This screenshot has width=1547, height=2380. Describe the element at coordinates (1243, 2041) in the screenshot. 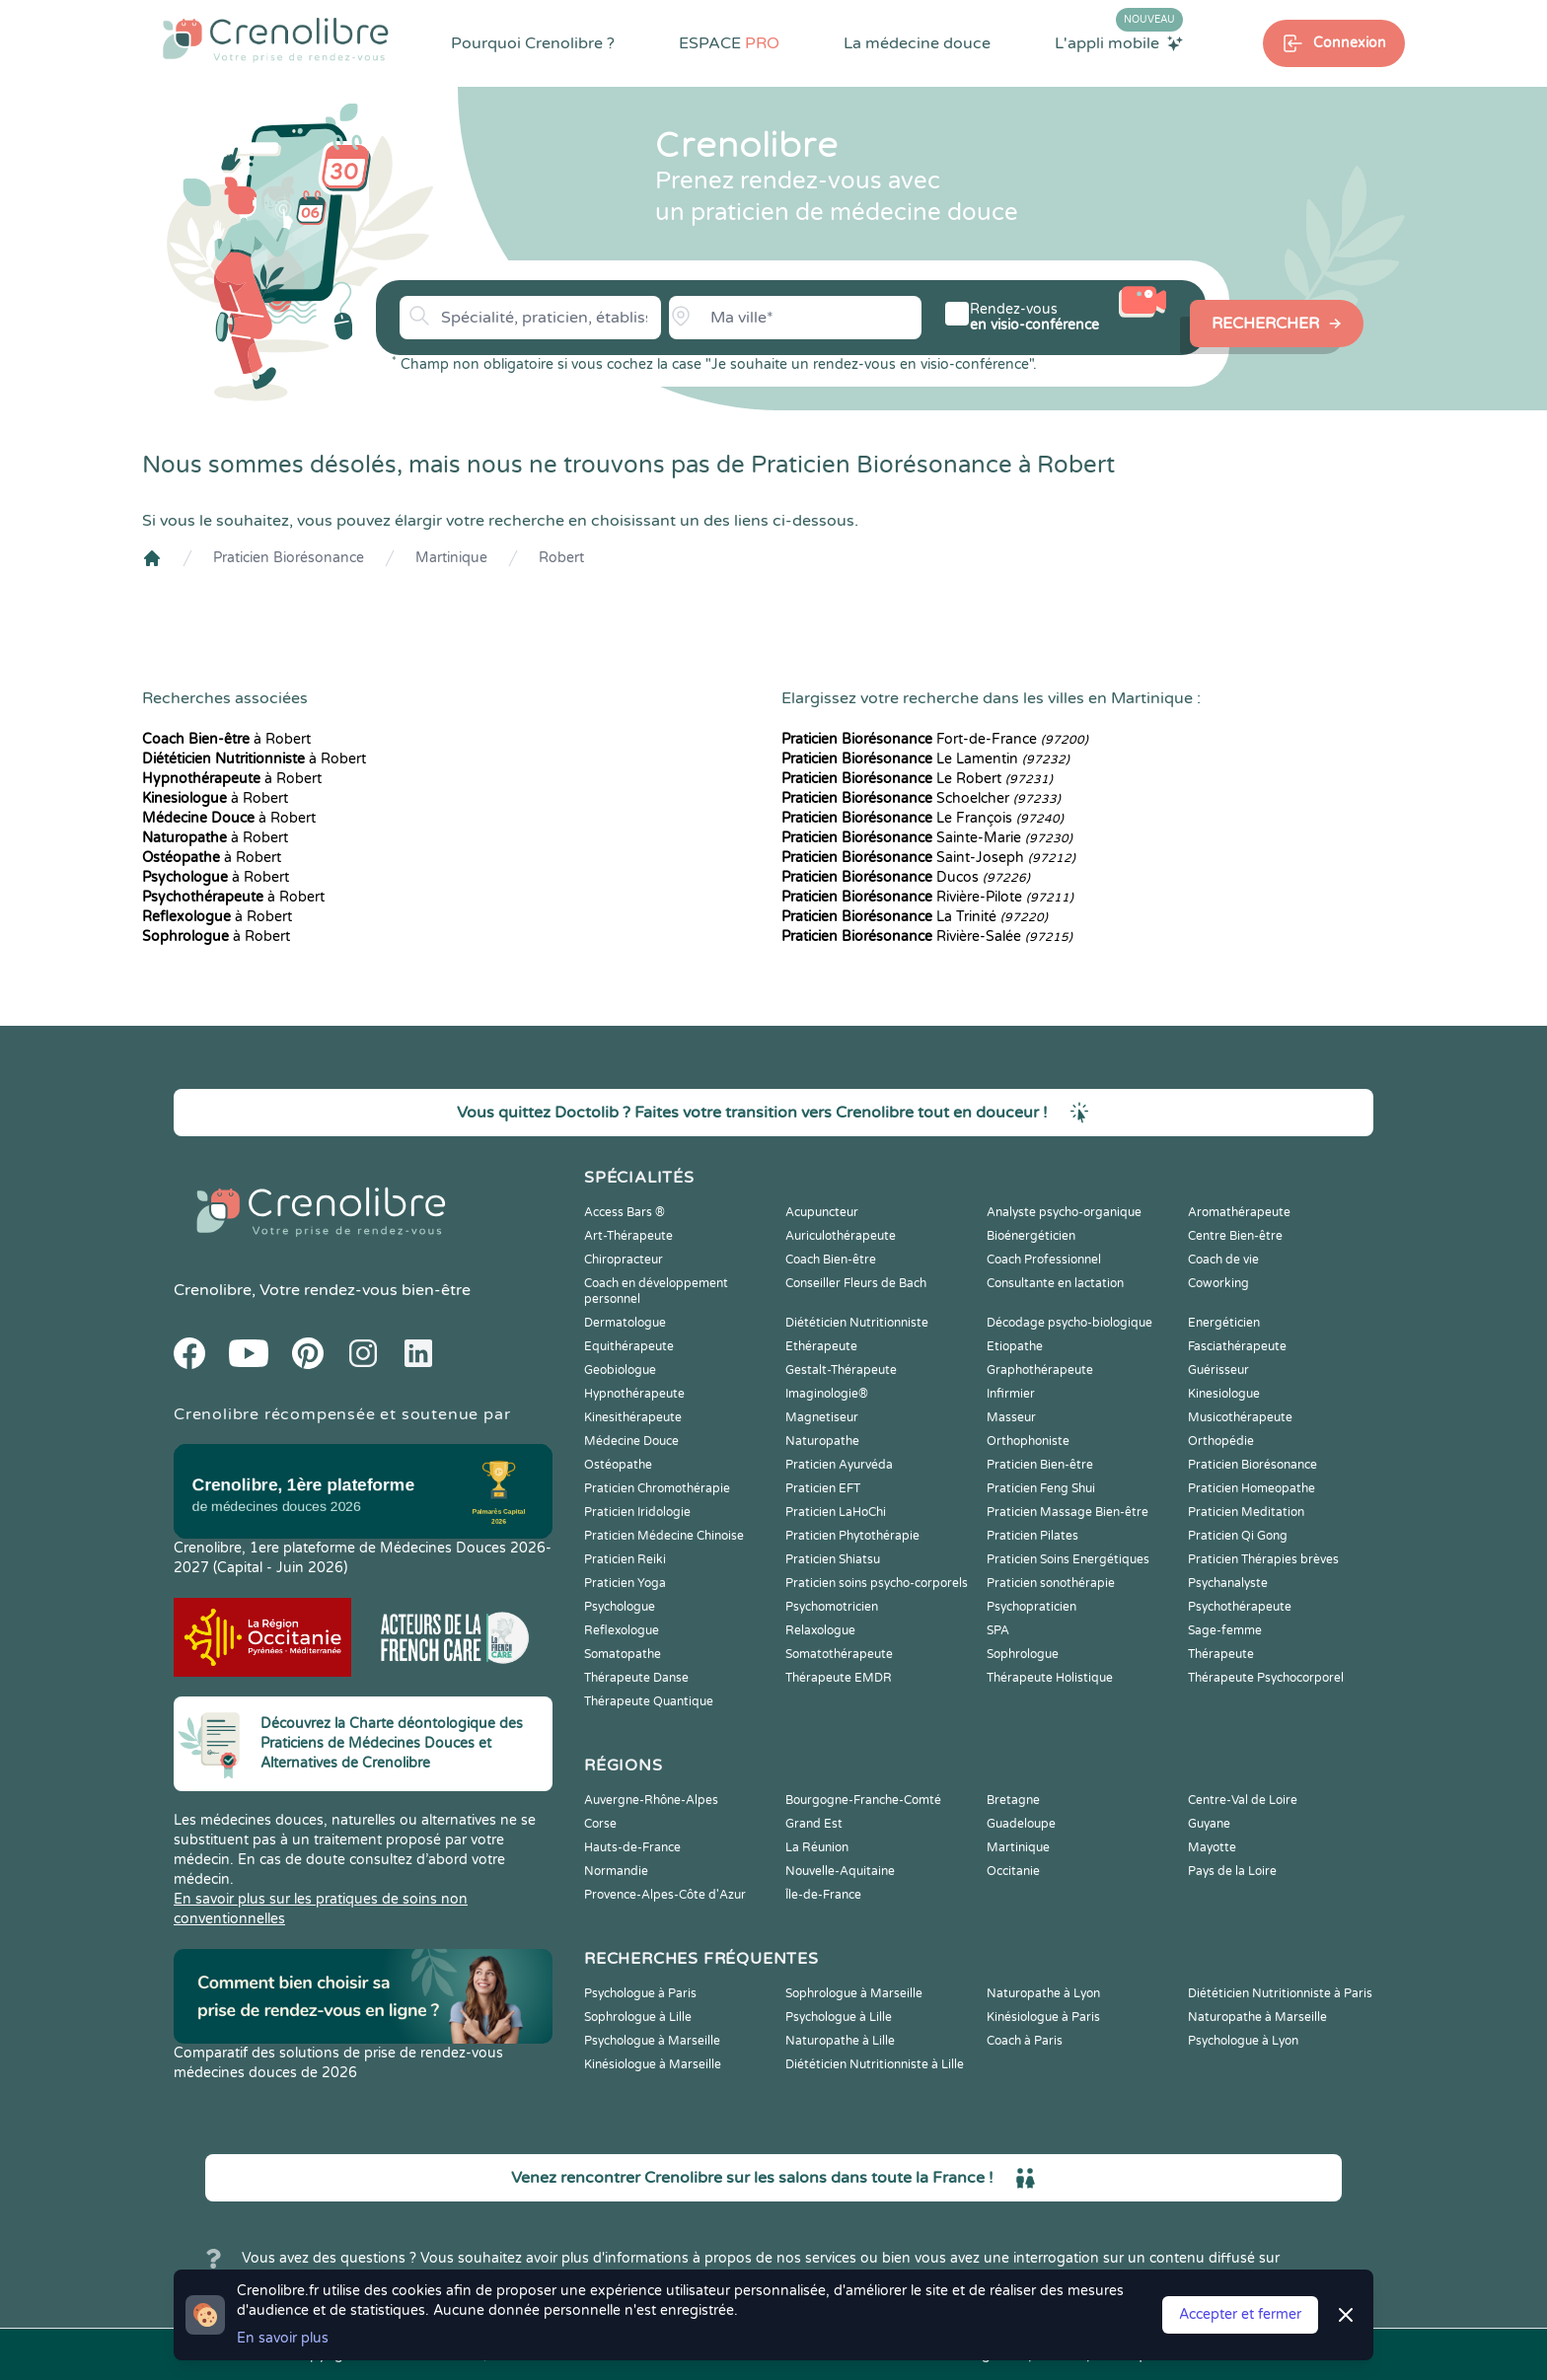

I see `Psychologue à Lyon` at that location.